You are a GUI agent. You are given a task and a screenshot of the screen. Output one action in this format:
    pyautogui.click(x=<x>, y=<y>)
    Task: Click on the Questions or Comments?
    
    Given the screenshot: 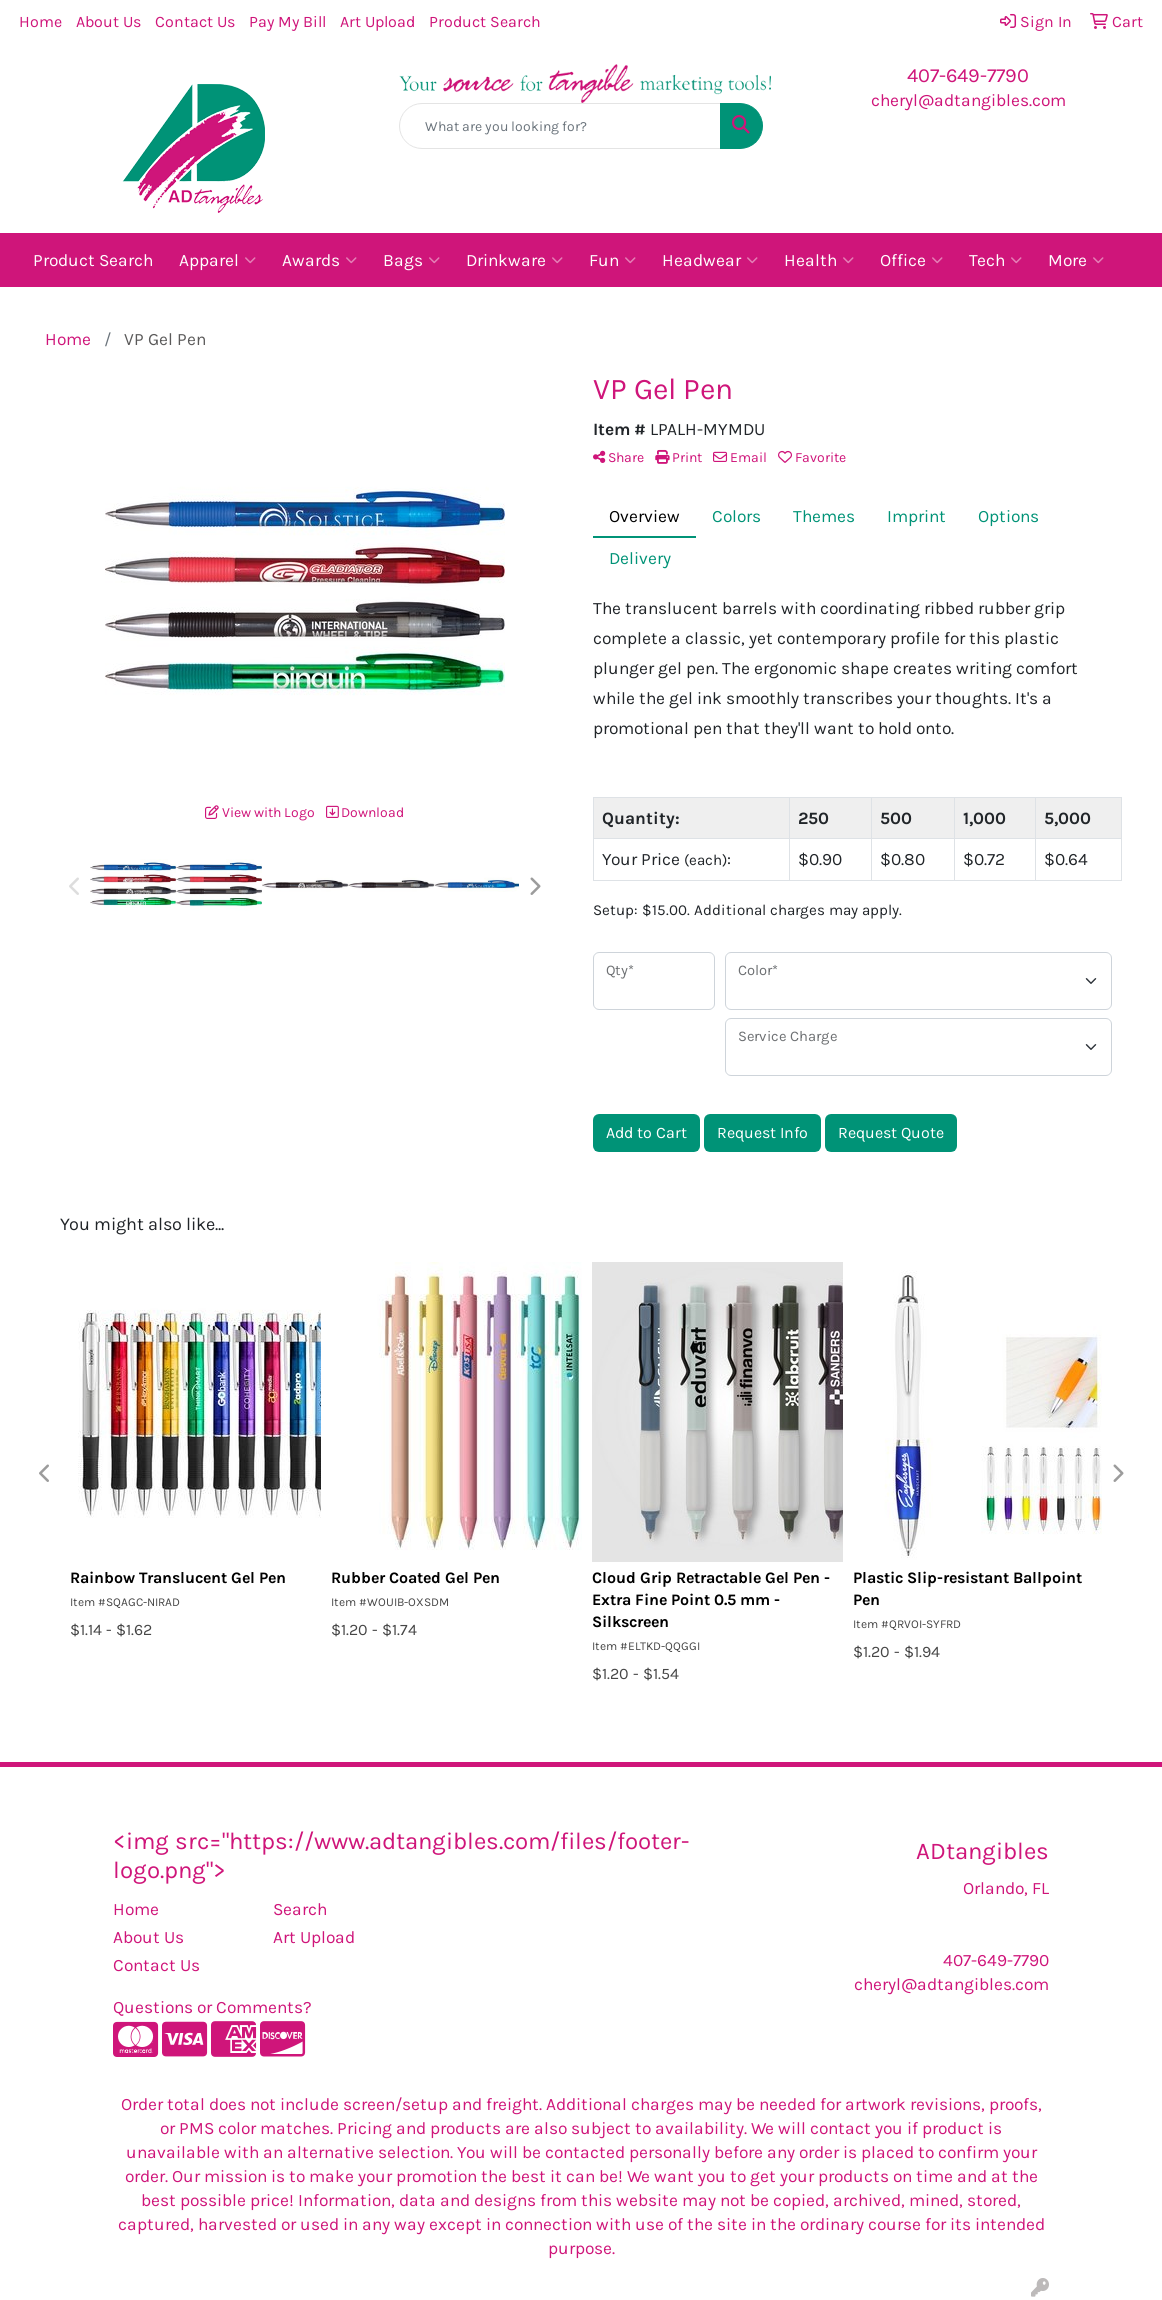 What is the action you would take?
    pyautogui.click(x=212, y=2007)
    